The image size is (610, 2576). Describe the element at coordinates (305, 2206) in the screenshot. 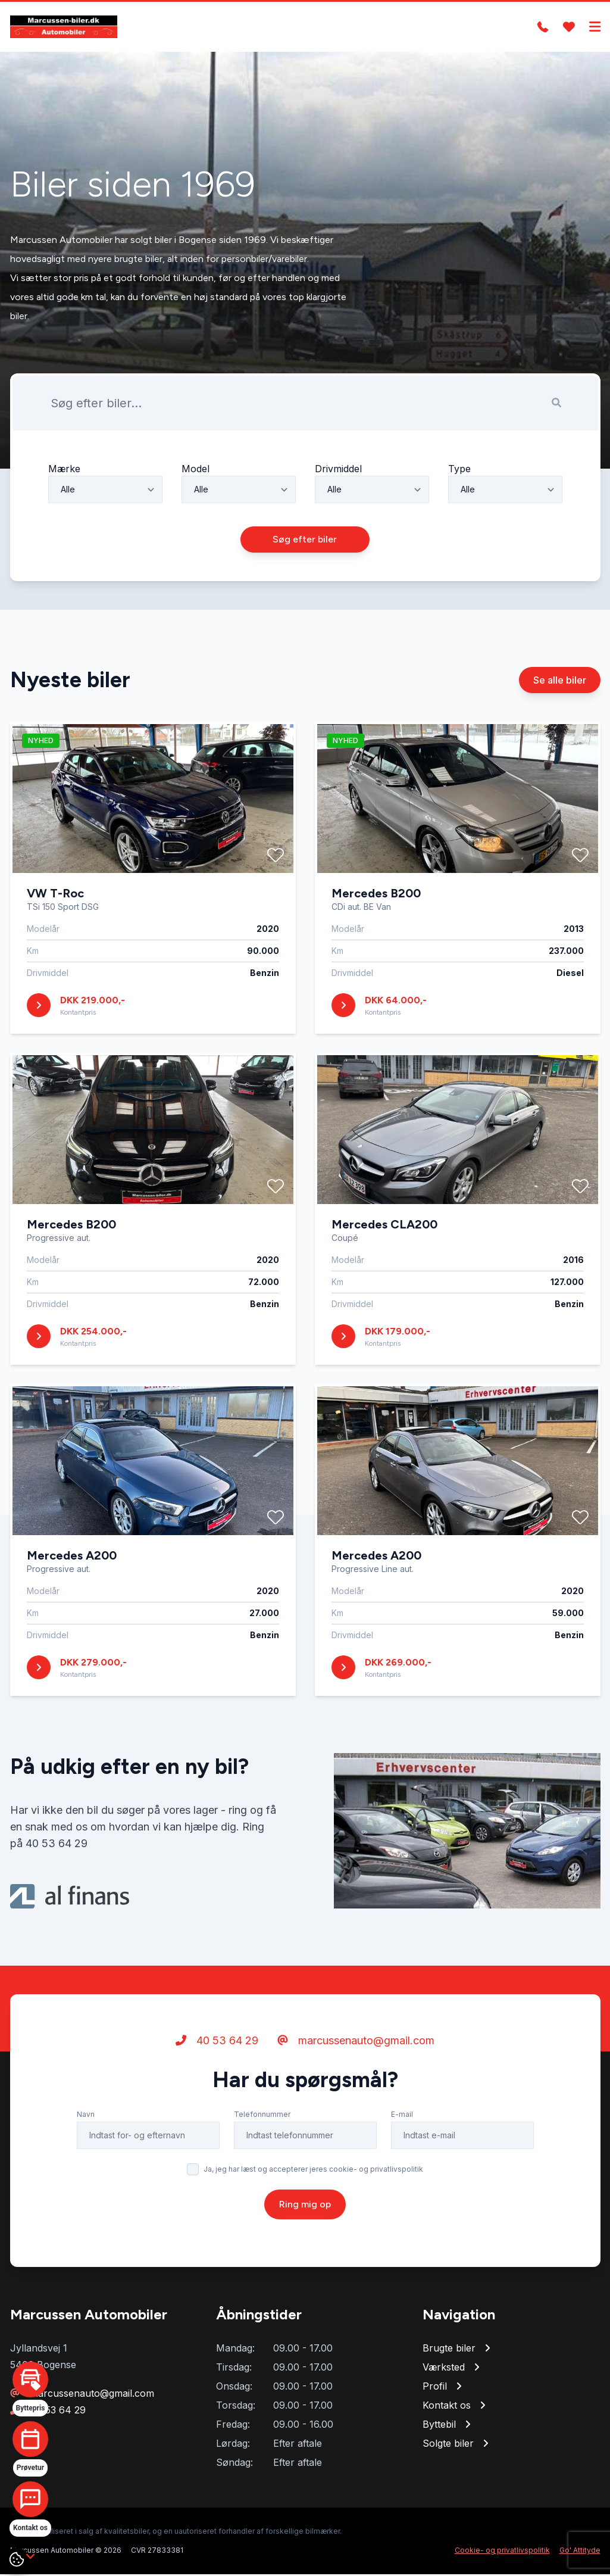

I see `Ring mig op` at that location.